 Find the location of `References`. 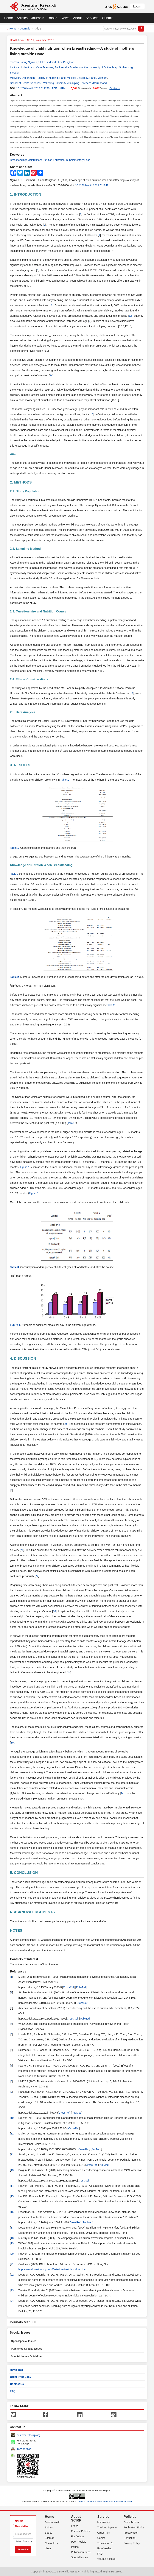

References is located at coordinates (18, 1971).